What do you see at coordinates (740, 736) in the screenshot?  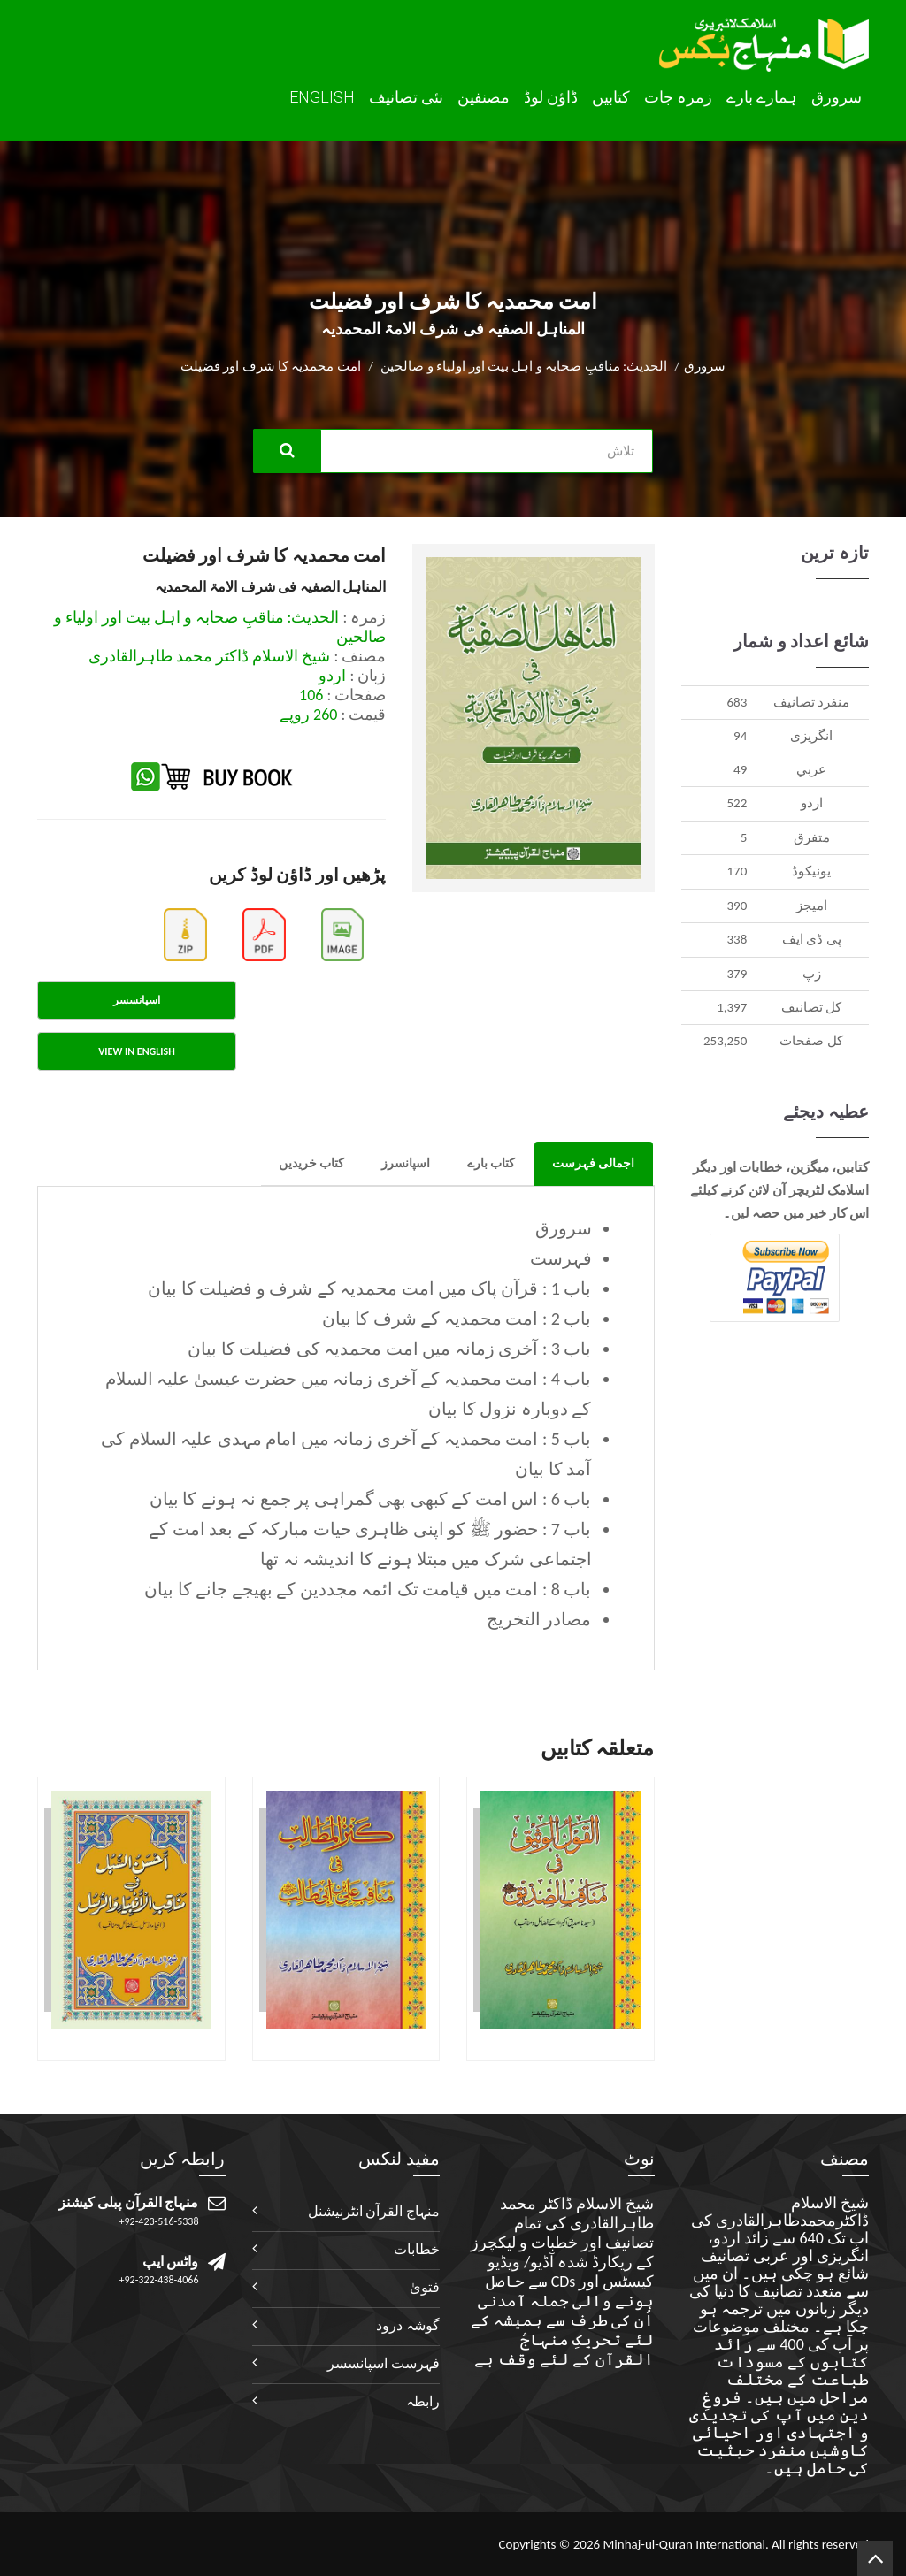 I see `94` at bounding box center [740, 736].